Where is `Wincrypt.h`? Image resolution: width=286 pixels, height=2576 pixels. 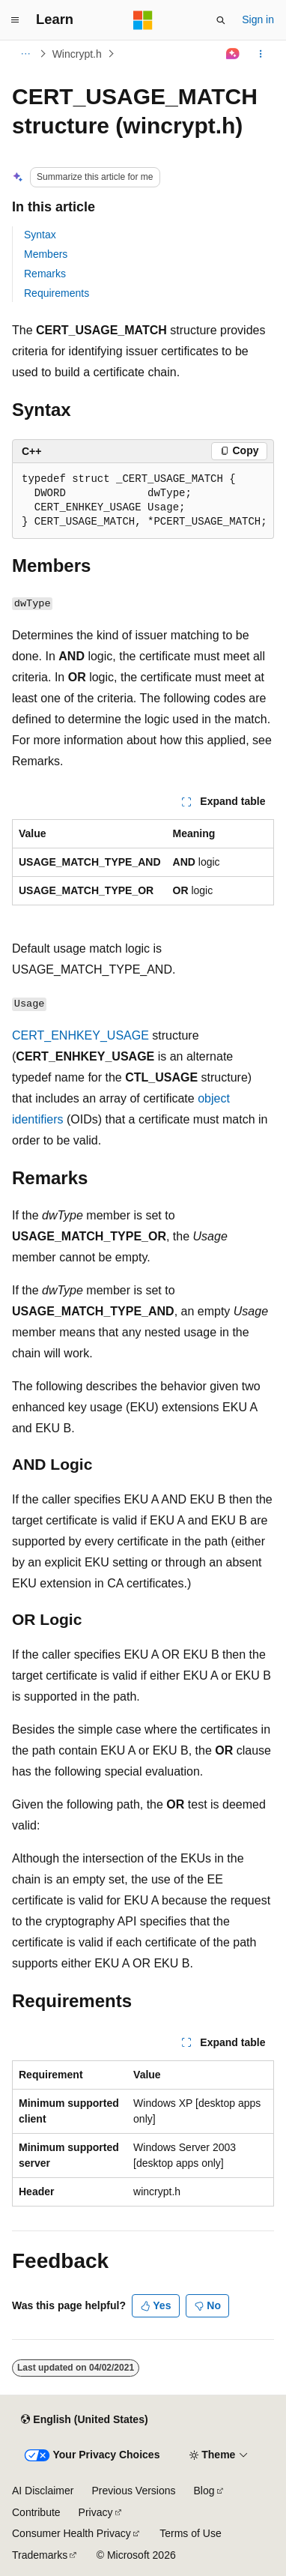 Wincrypt.h is located at coordinates (77, 54).